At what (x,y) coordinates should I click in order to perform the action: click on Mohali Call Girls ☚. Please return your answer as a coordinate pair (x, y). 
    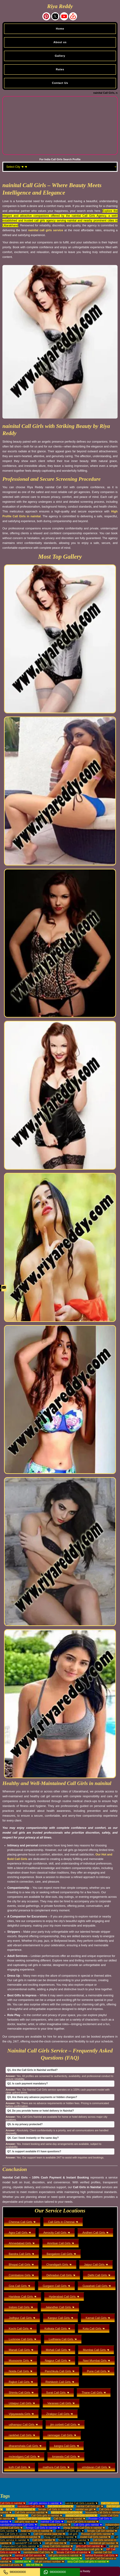
    Looking at the image, I should click on (58, 2350).